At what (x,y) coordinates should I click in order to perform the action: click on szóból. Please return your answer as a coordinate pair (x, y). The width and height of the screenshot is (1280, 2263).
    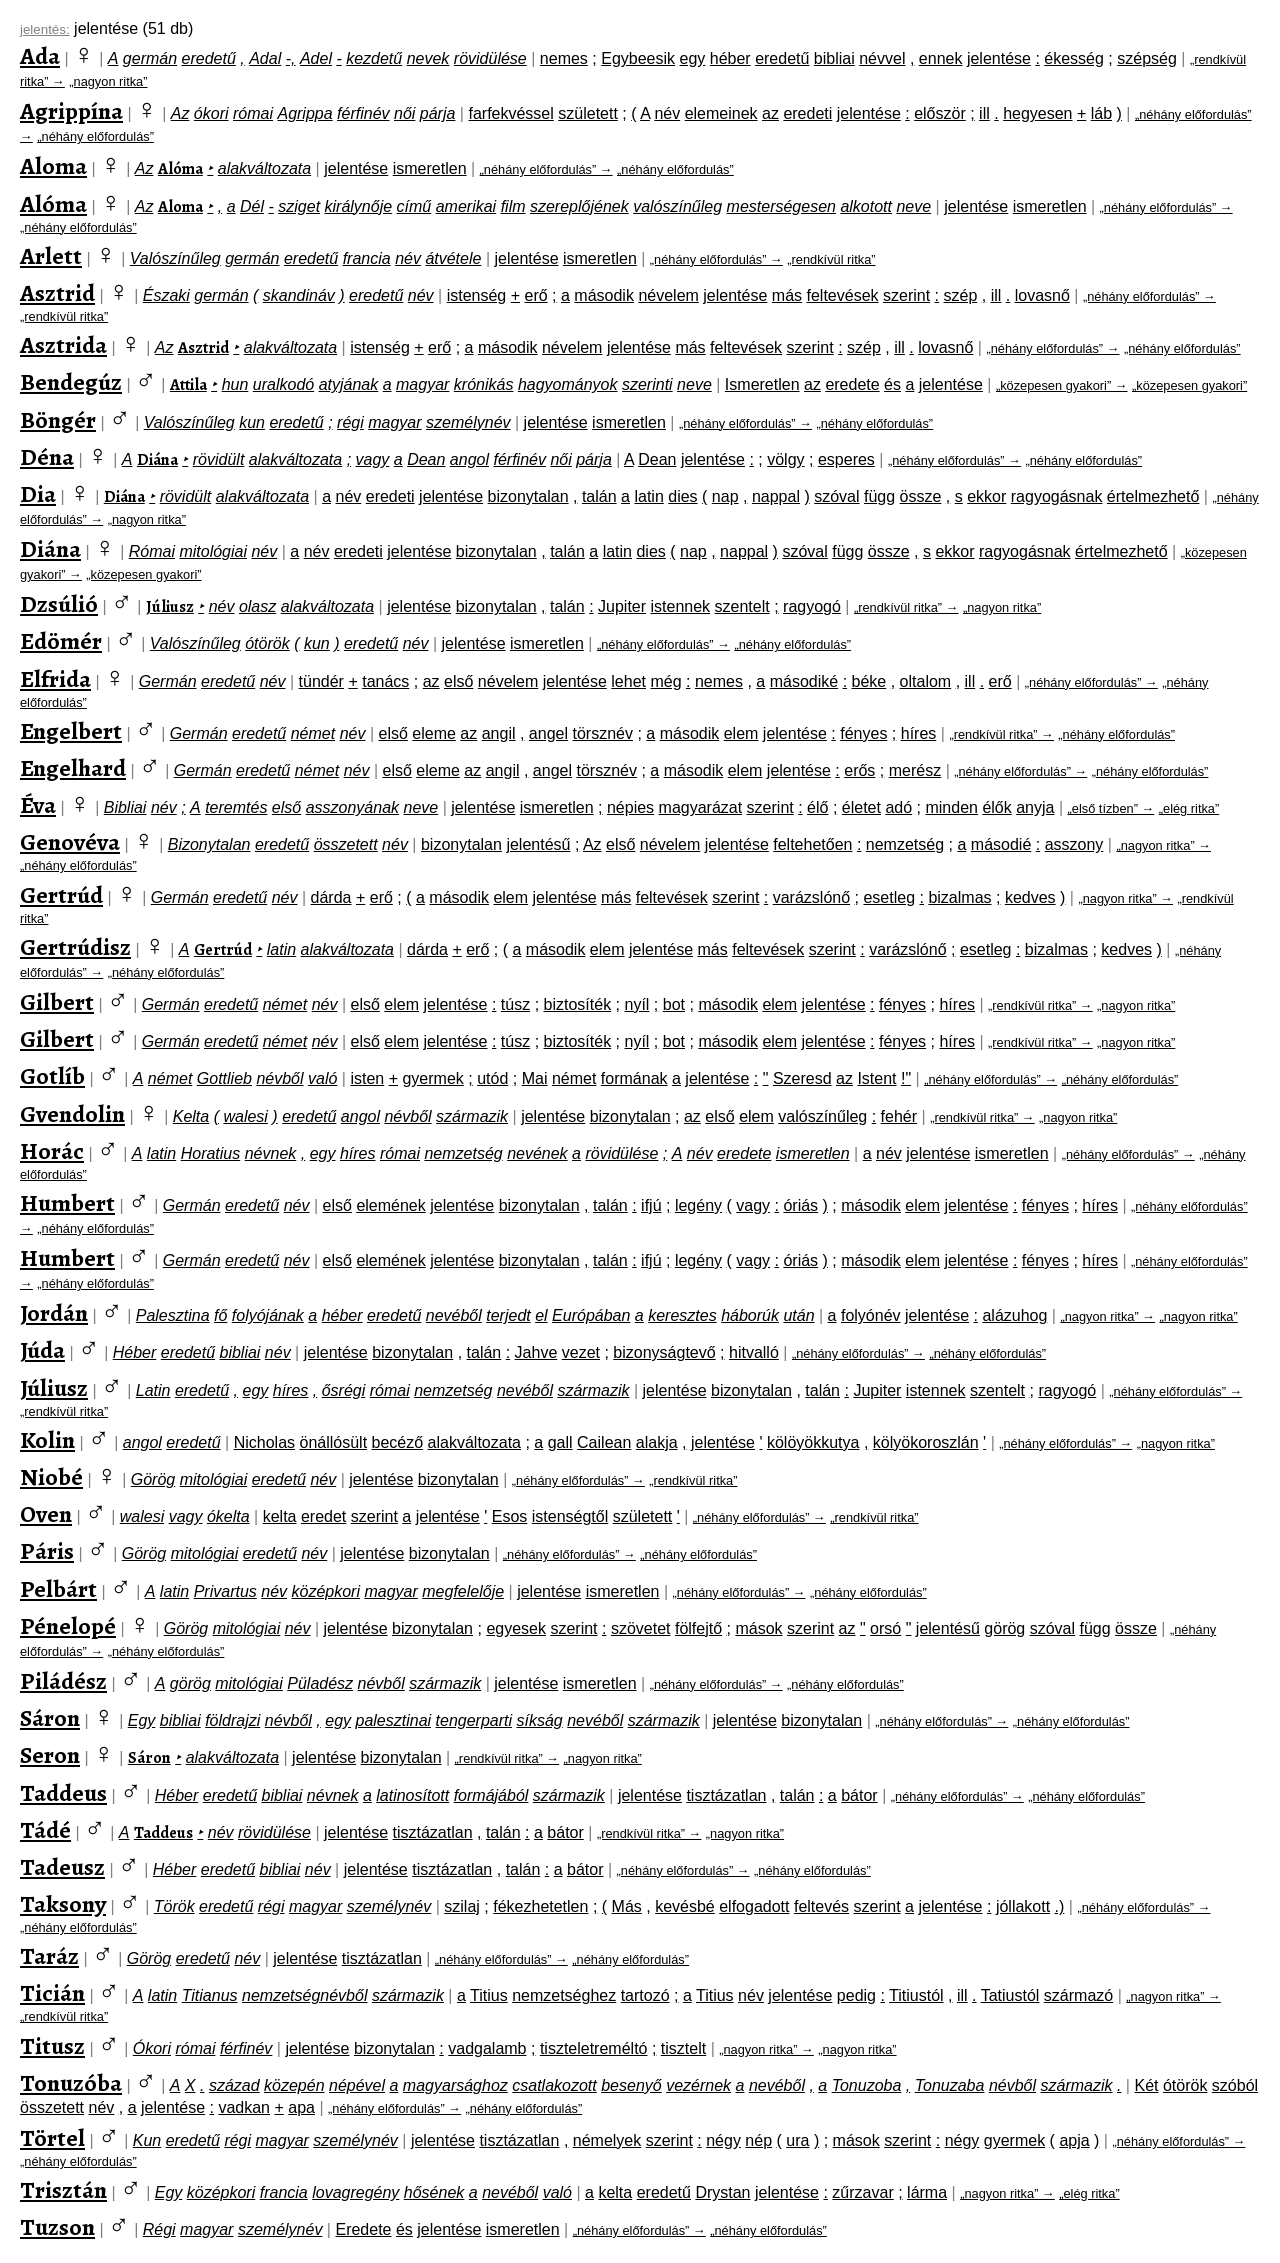
    Looking at the image, I should click on (1235, 2085).